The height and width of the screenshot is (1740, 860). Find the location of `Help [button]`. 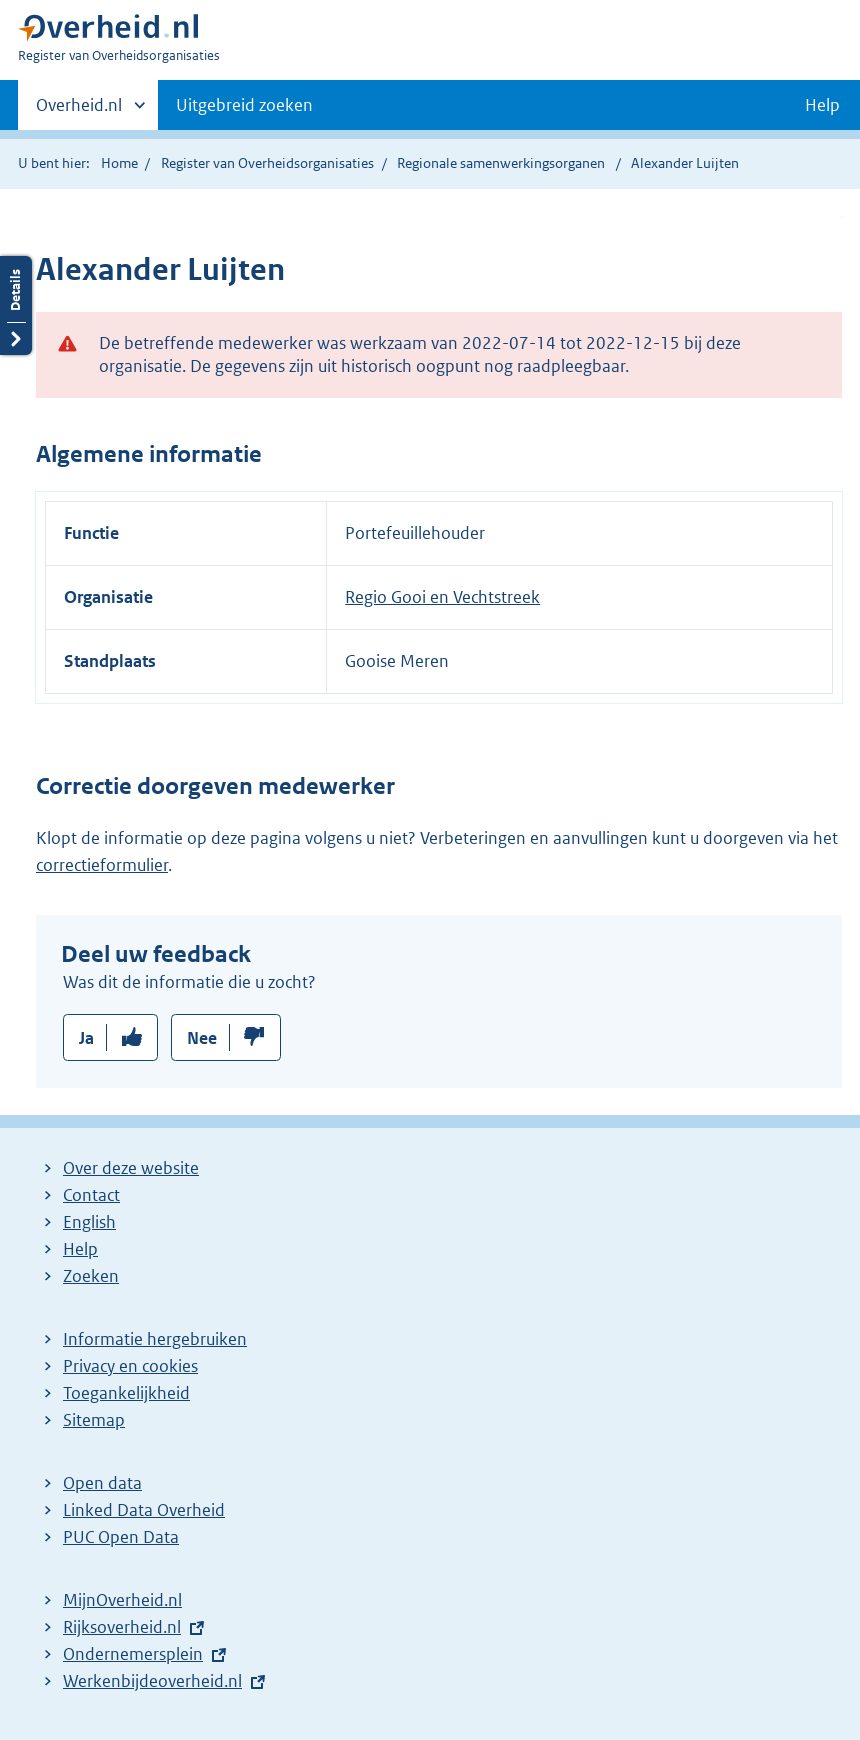

Help [button] is located at coordinates (822, 105).